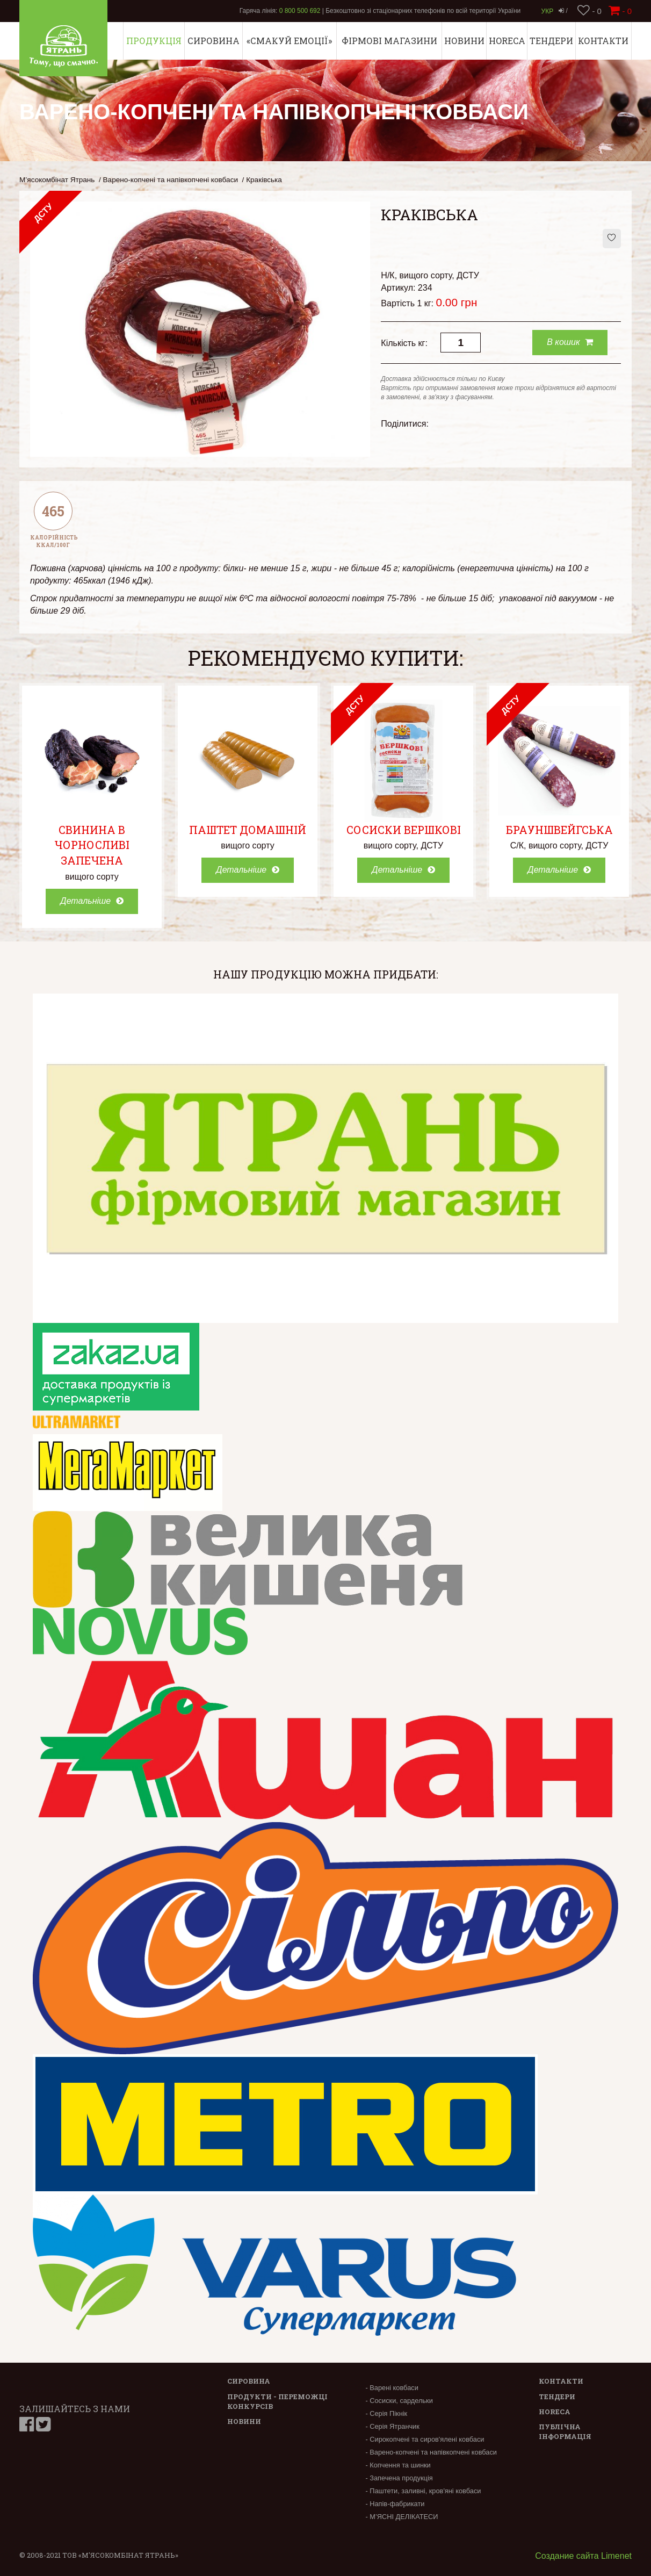  Describe the element at coordinates (464, 40) in the screenshot. I see `Новини` at that location.